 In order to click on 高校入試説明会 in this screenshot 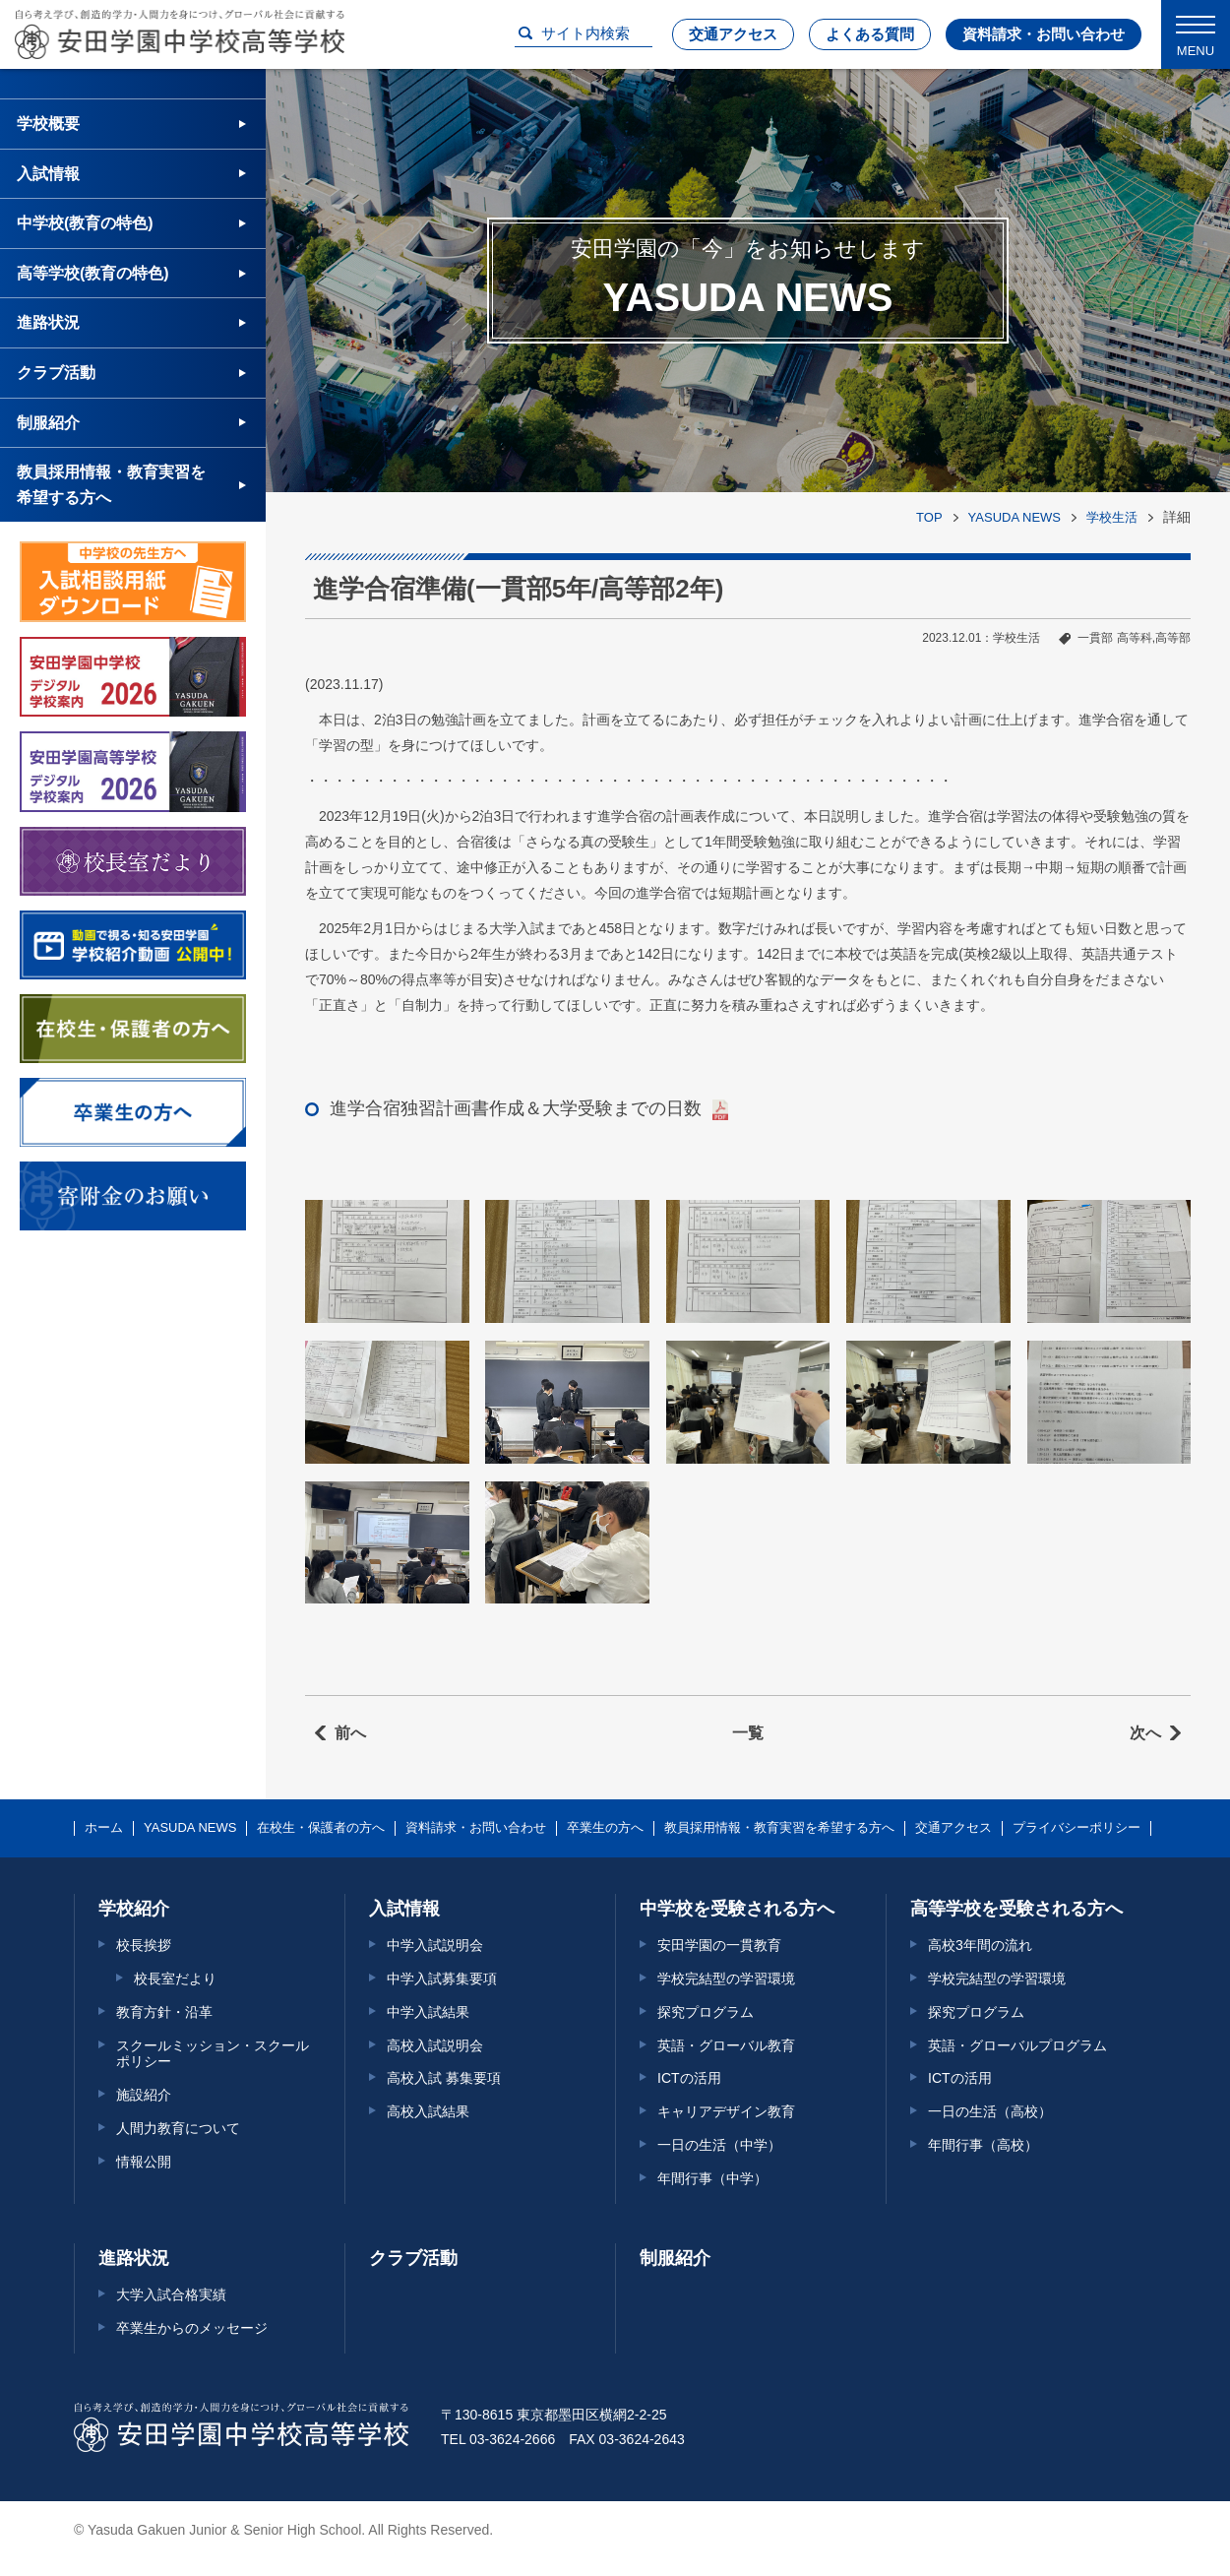, I will do `click(435, 2045)`.